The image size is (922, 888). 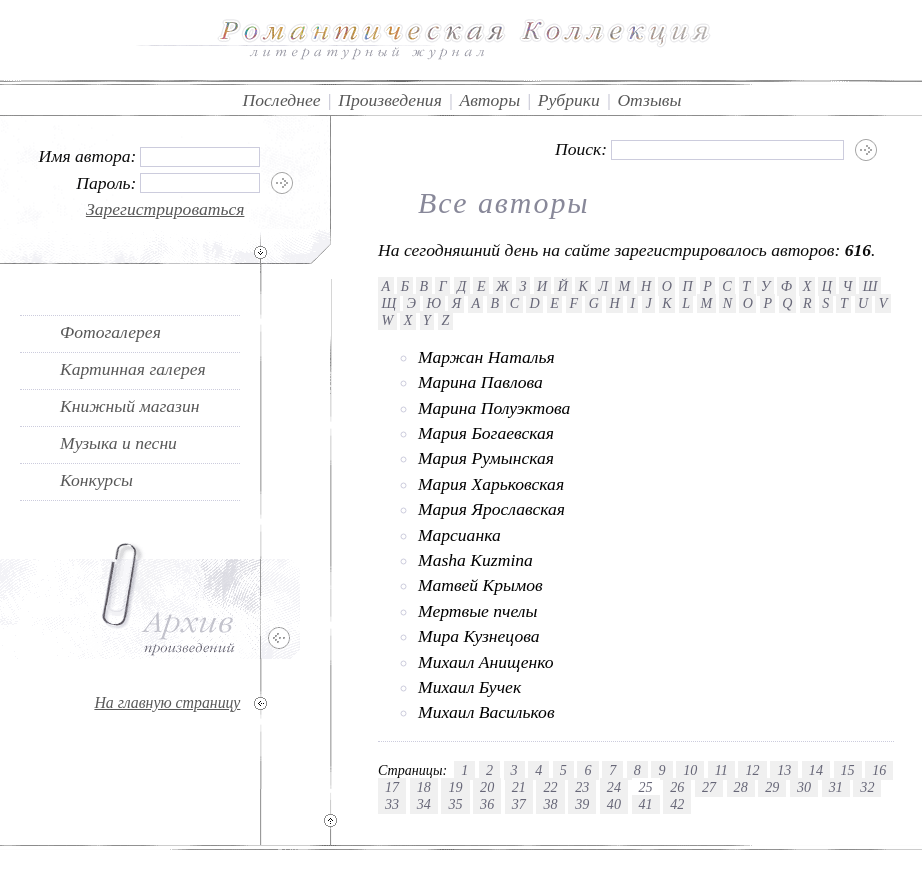 What do you see at coordinates (475, 560) in the screenshot?
I see `Masha Kuzmina` at bounding box center [475, 560].